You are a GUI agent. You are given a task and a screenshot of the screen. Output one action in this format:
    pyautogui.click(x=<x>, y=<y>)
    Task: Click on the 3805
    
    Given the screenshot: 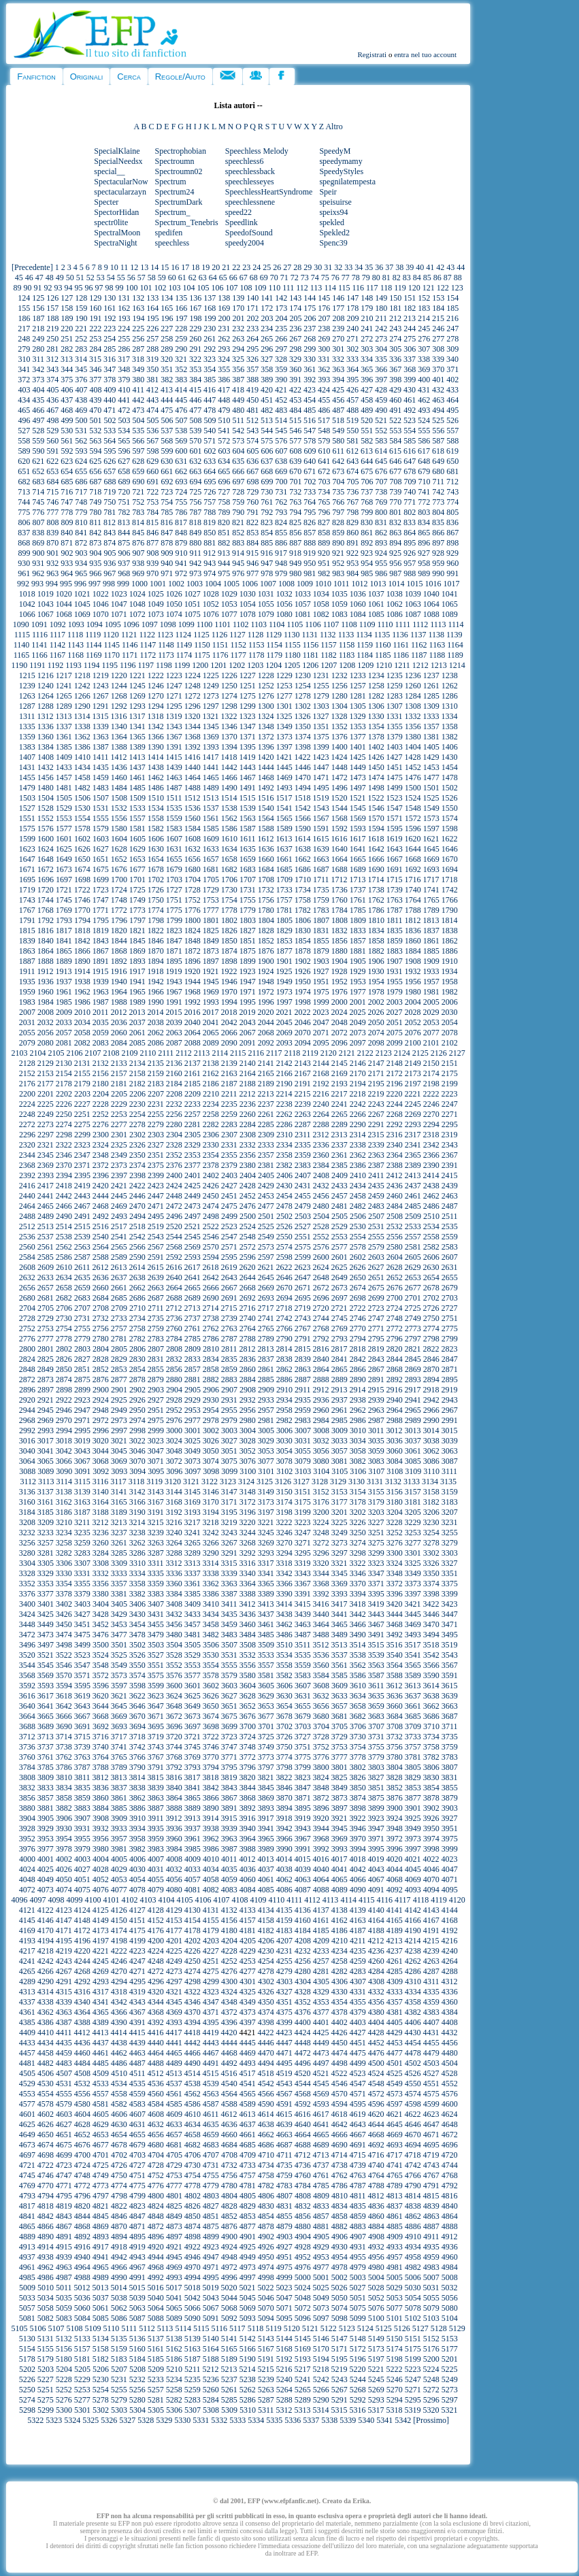 What is the action you would take?
    pyautogui.click(x=413, y=1767)
    